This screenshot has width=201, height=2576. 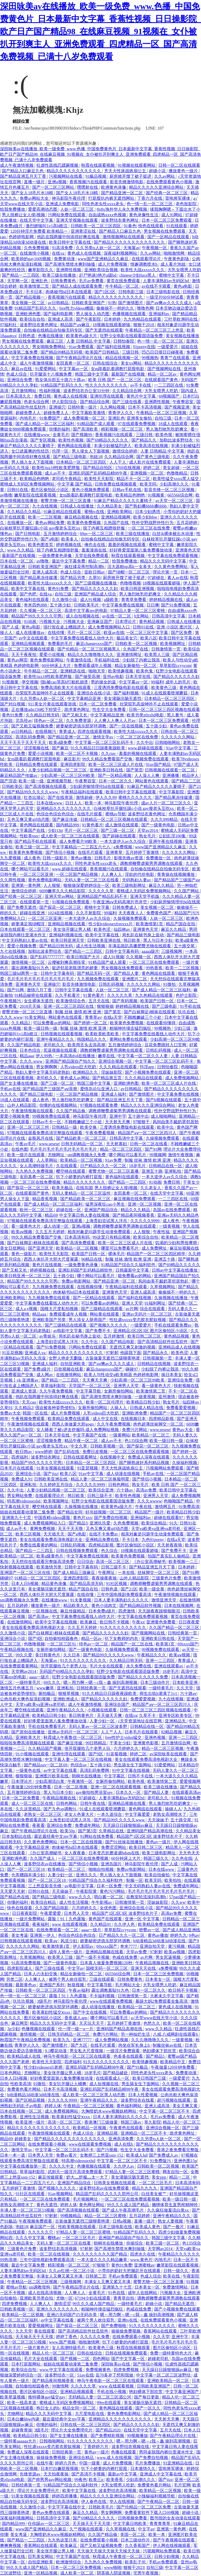 I want to click on 国产精品二三区, so click(x=186, y=781).